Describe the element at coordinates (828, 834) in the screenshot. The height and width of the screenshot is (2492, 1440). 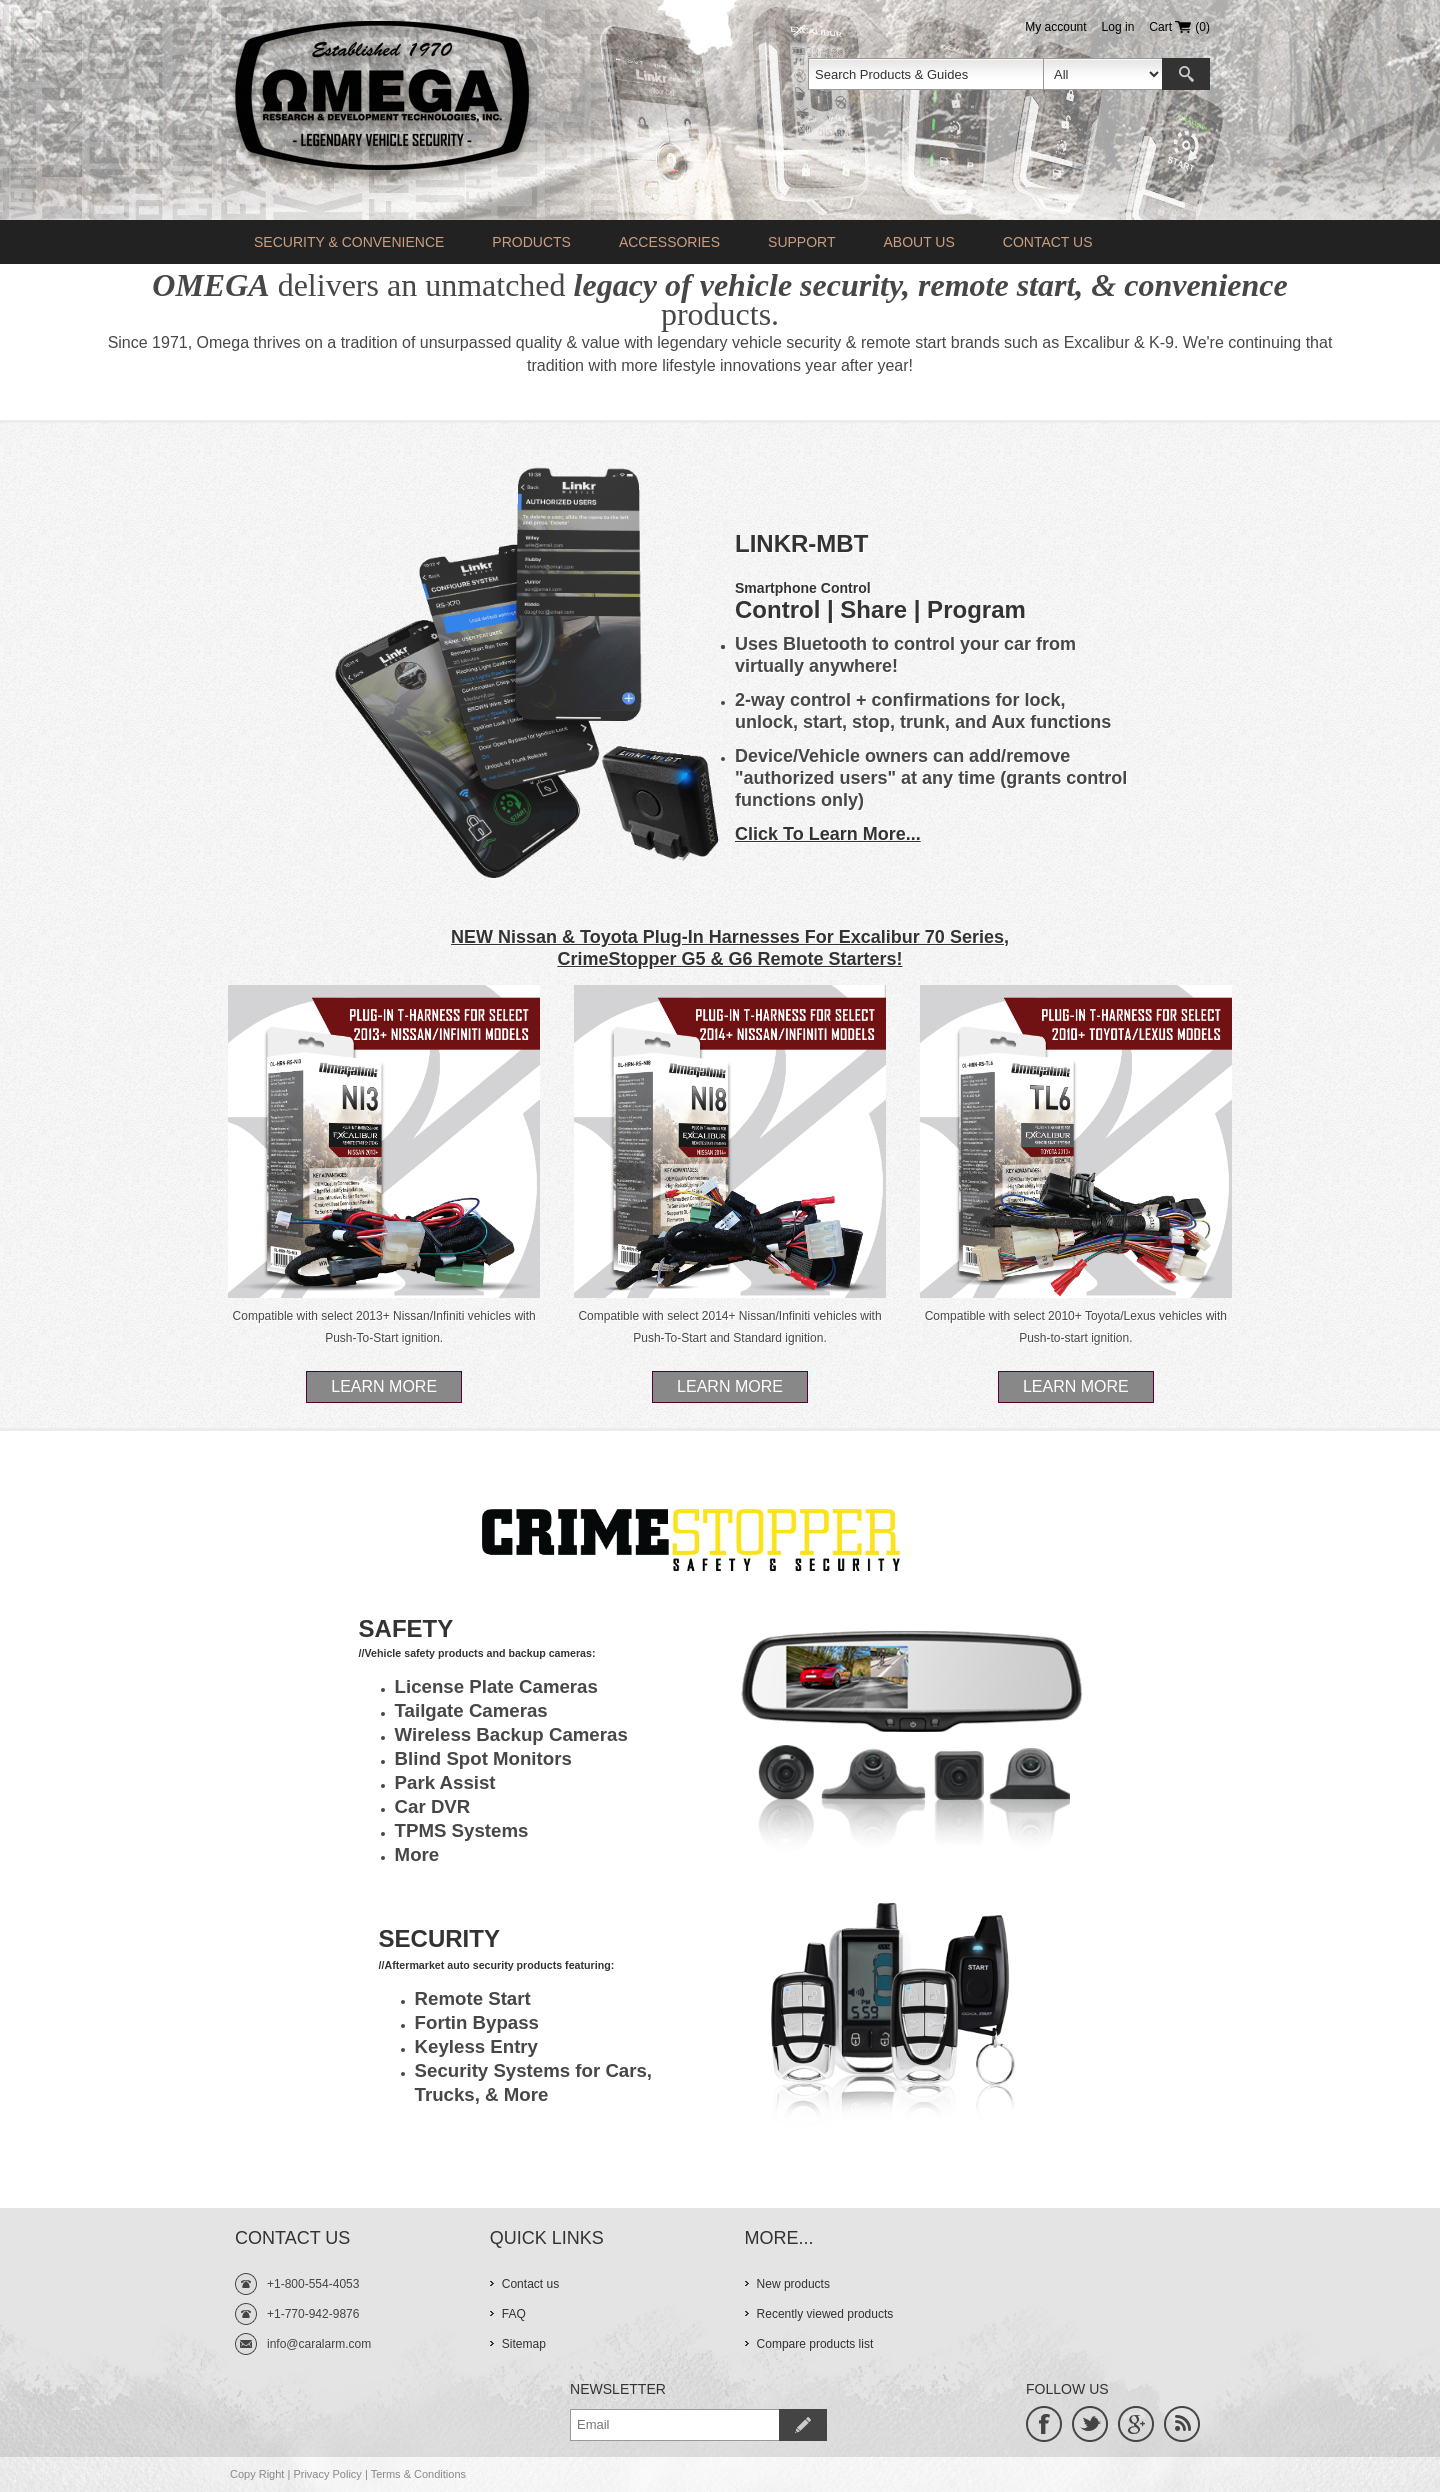
I see `Click To Learn More...` at that location.